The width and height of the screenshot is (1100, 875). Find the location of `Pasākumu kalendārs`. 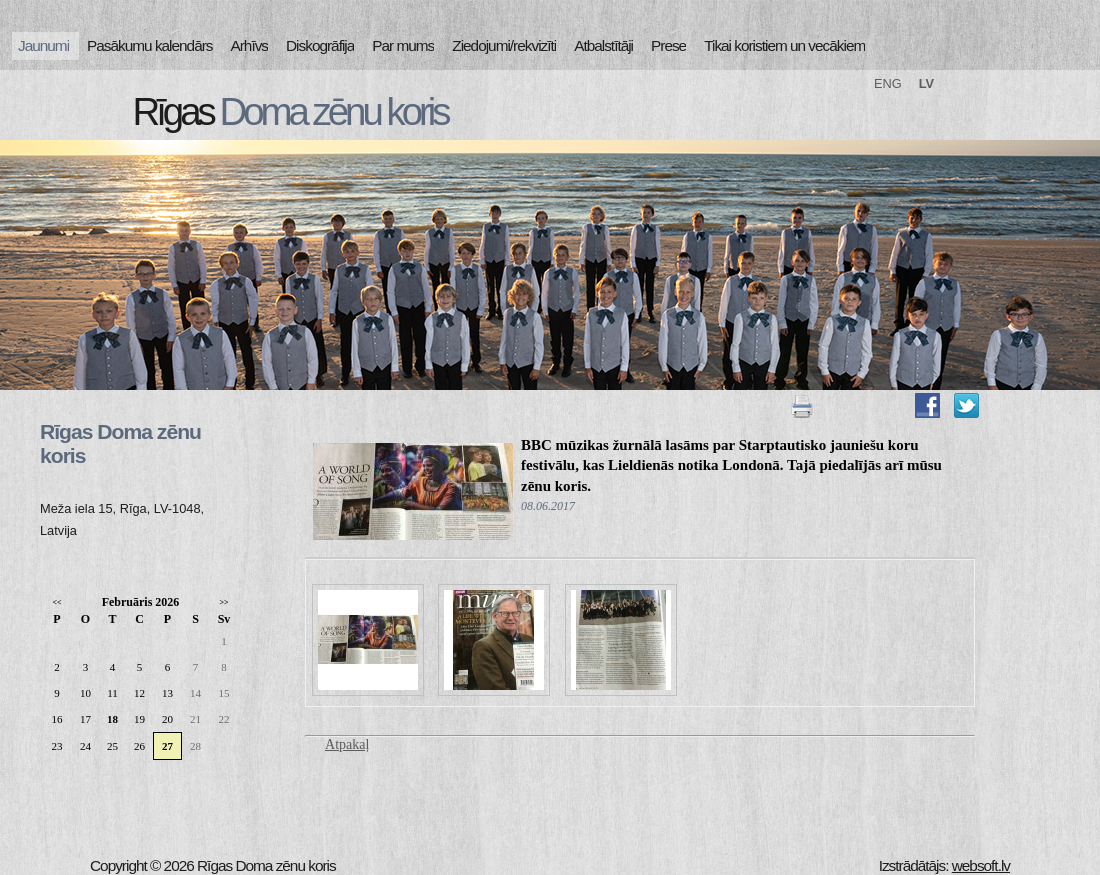

Pasākumu kalendārs is located at coordinates (149, 45).